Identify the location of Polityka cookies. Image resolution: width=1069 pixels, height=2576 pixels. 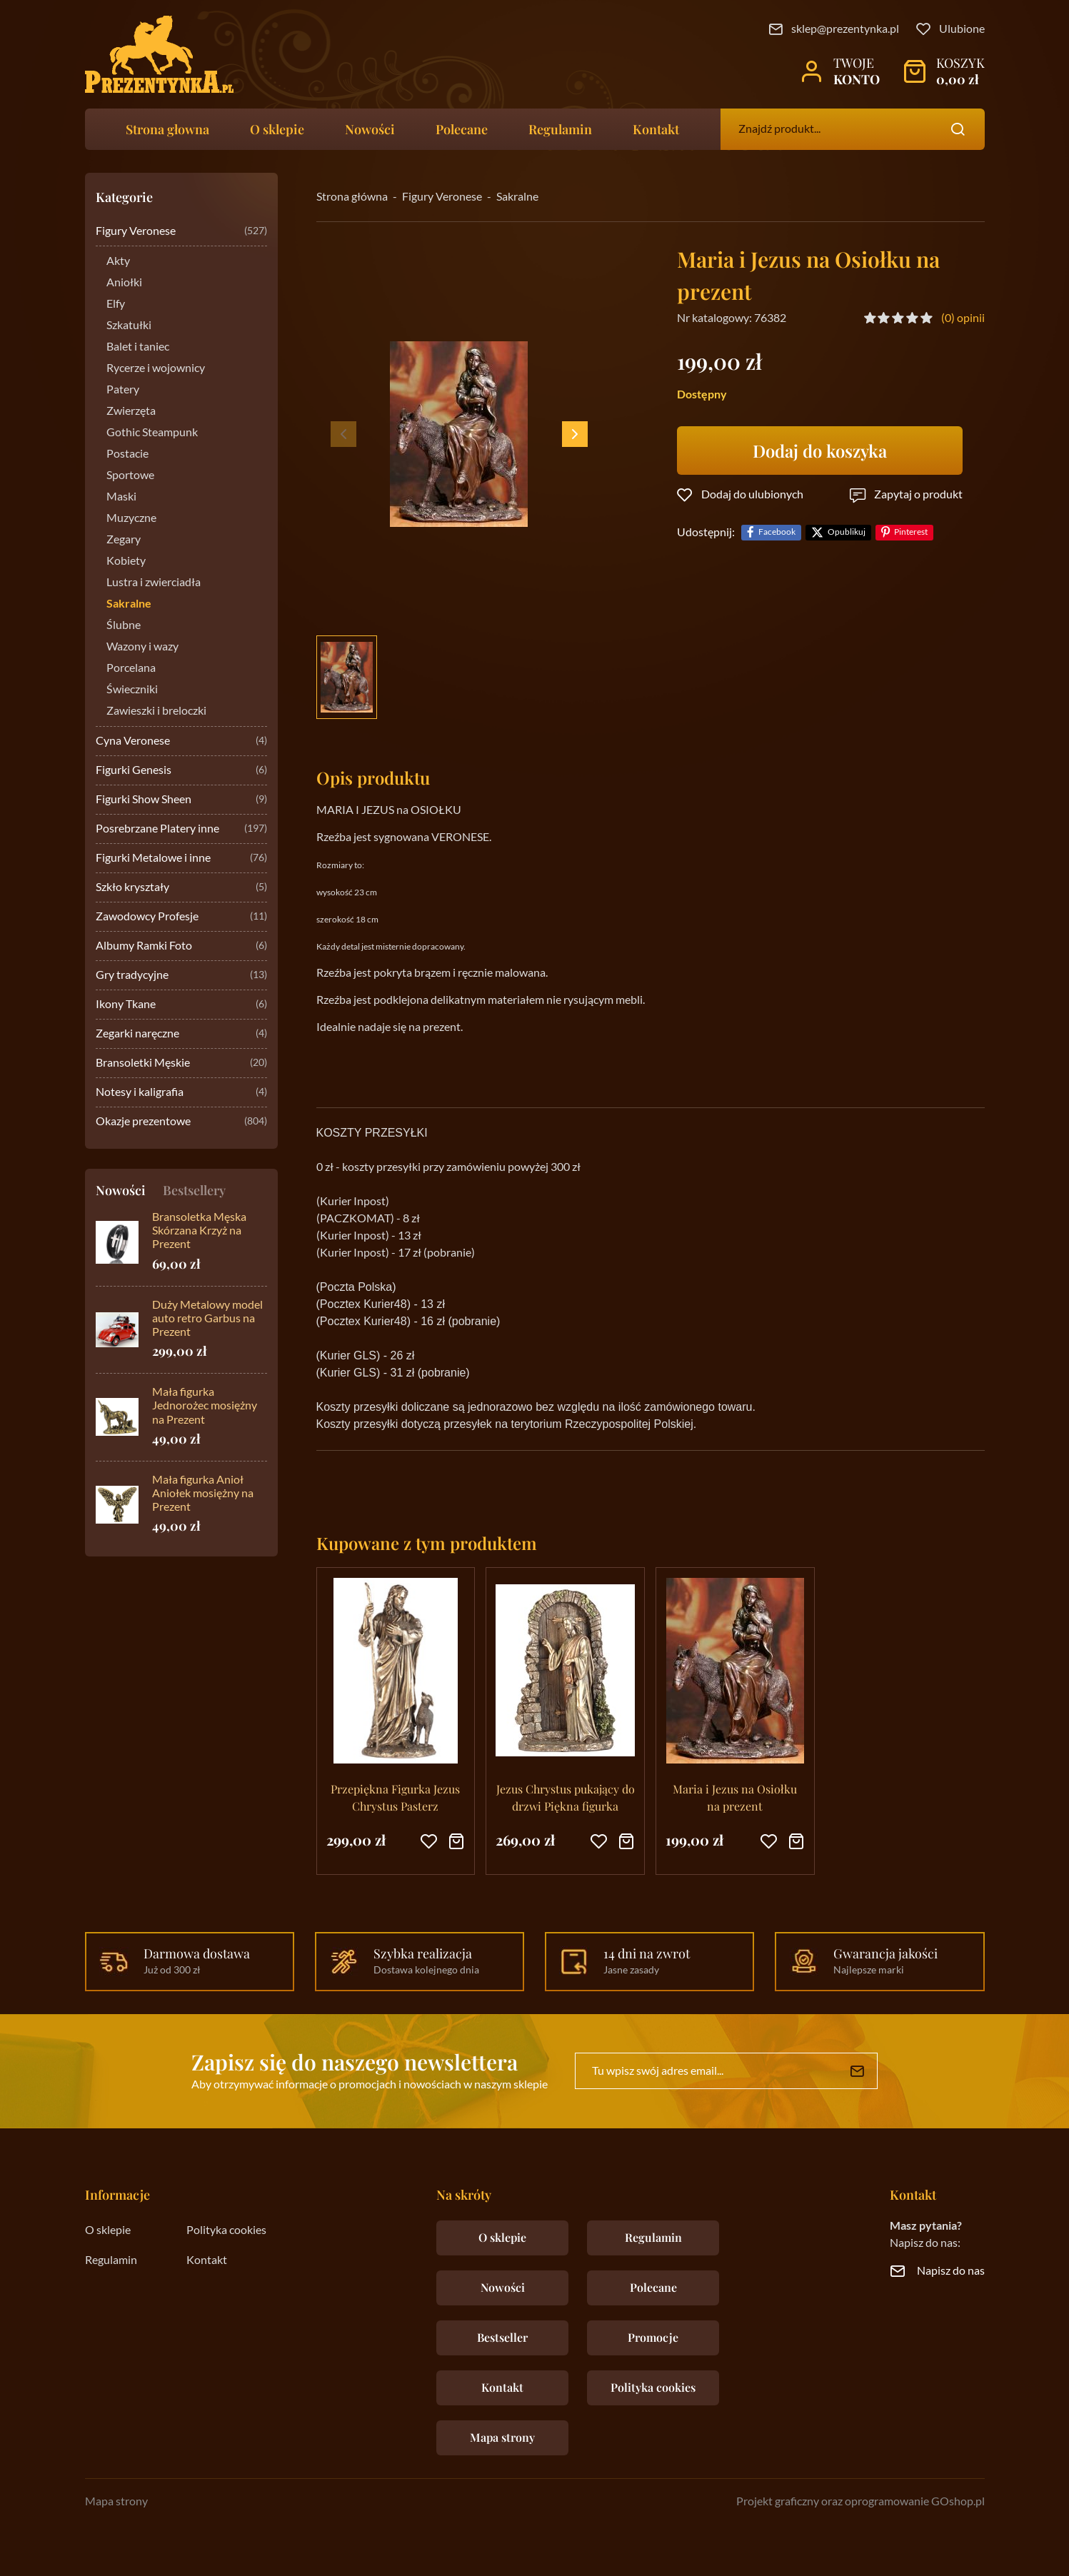
(226, 2230).